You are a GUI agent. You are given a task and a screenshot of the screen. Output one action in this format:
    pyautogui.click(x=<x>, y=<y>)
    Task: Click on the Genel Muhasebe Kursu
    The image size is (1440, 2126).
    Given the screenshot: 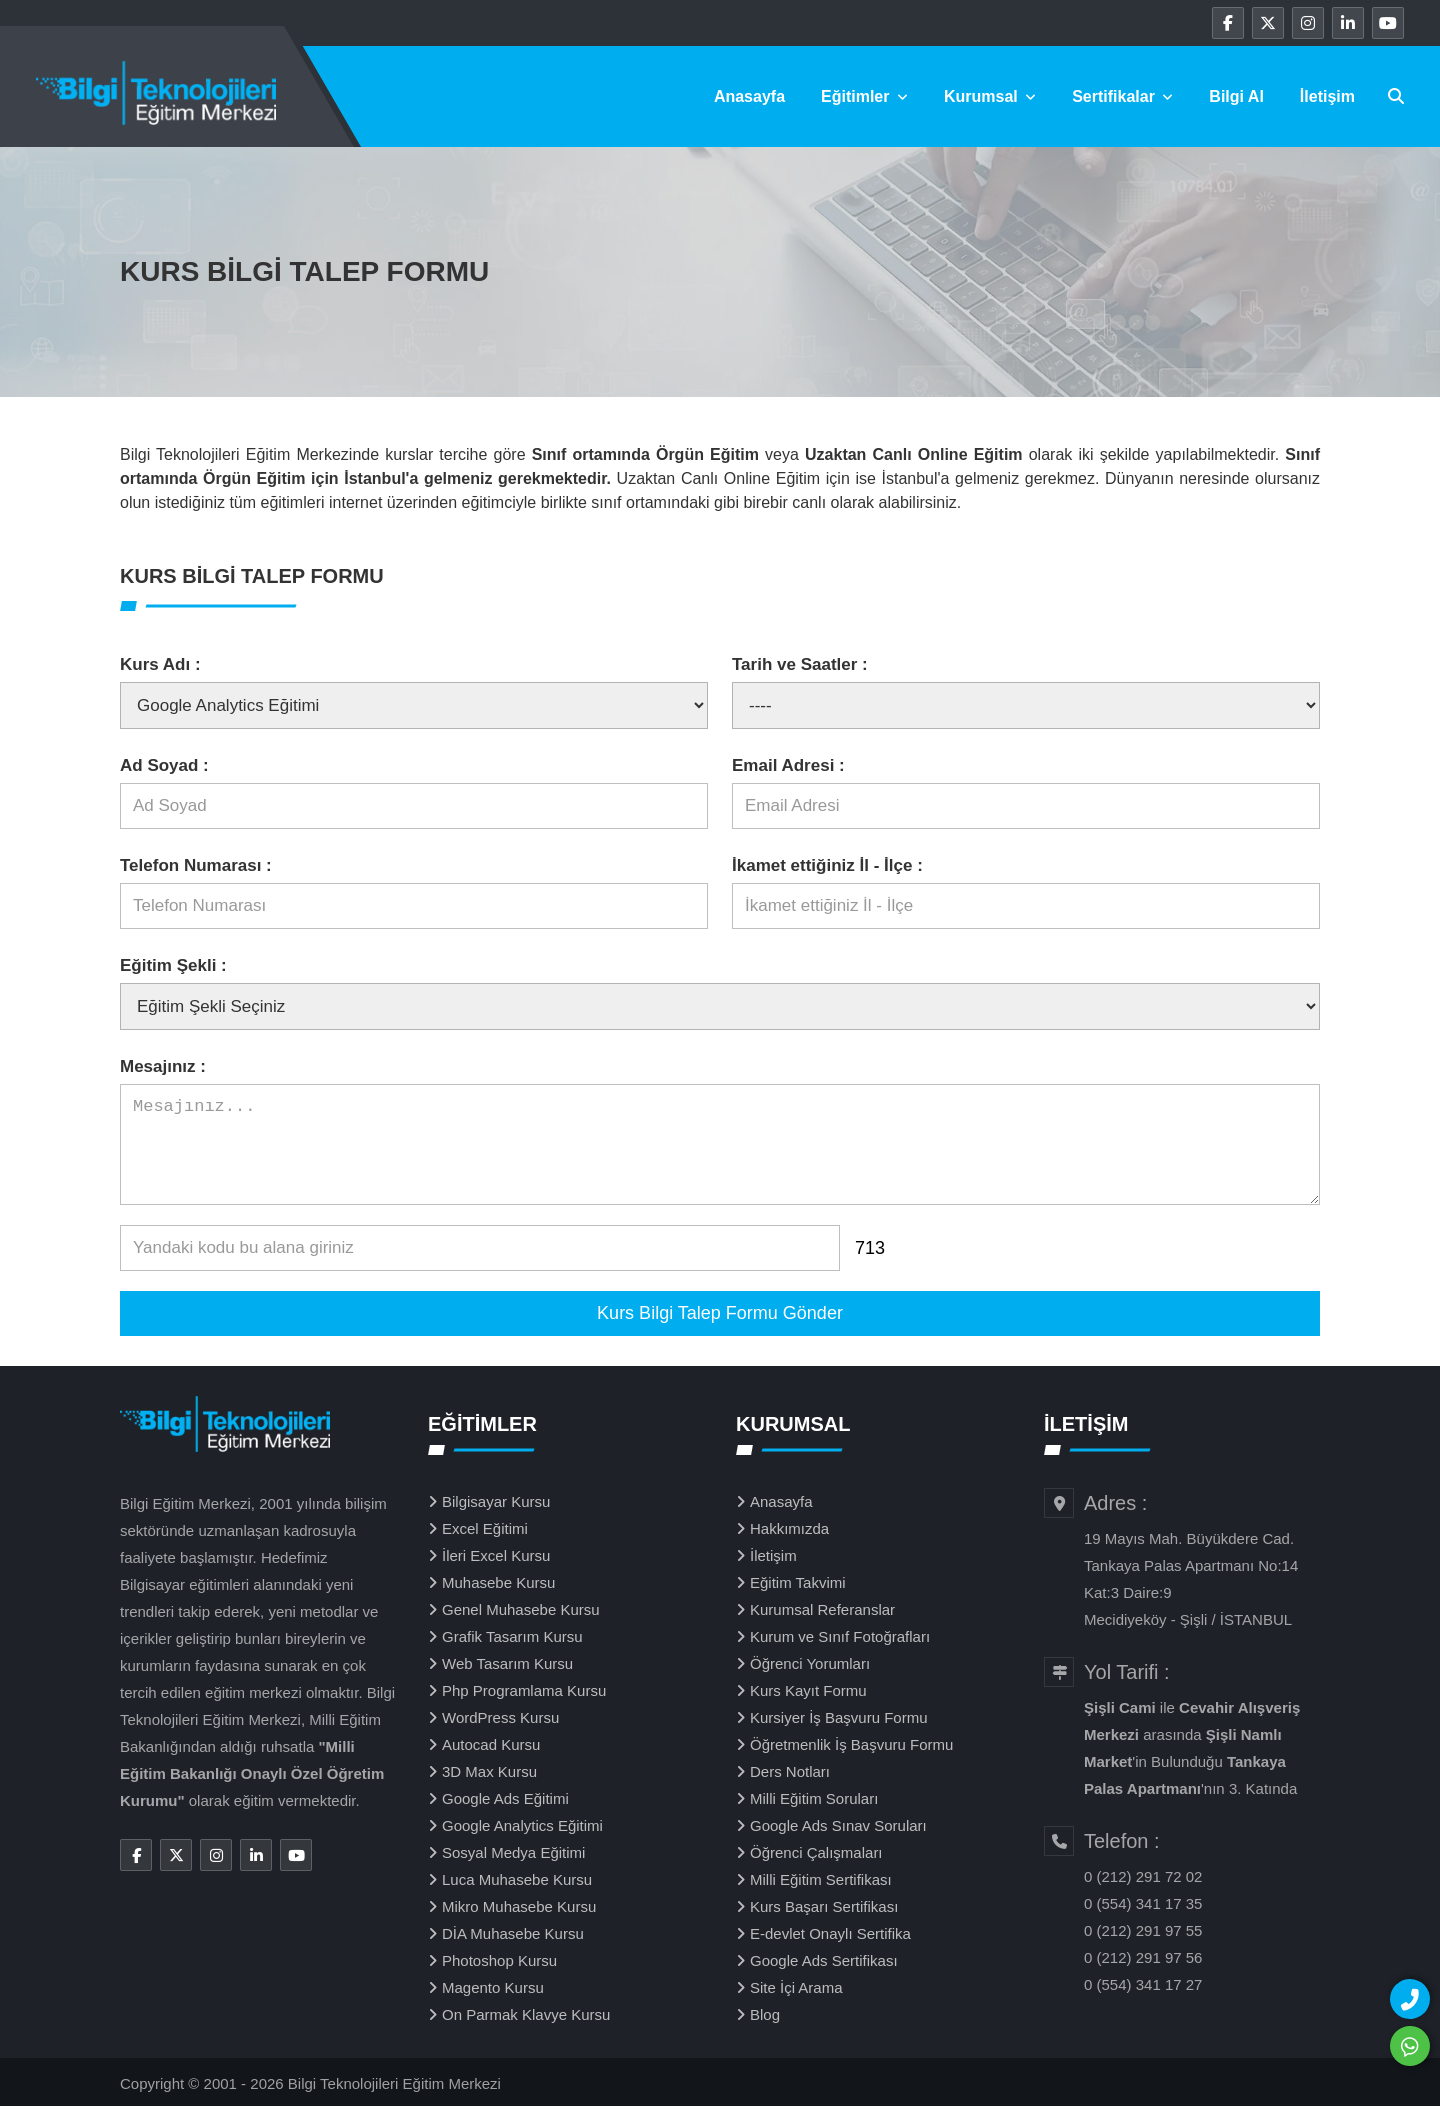 What is the action you would take?
    pyautogui.click(x=521, y=1629)
    